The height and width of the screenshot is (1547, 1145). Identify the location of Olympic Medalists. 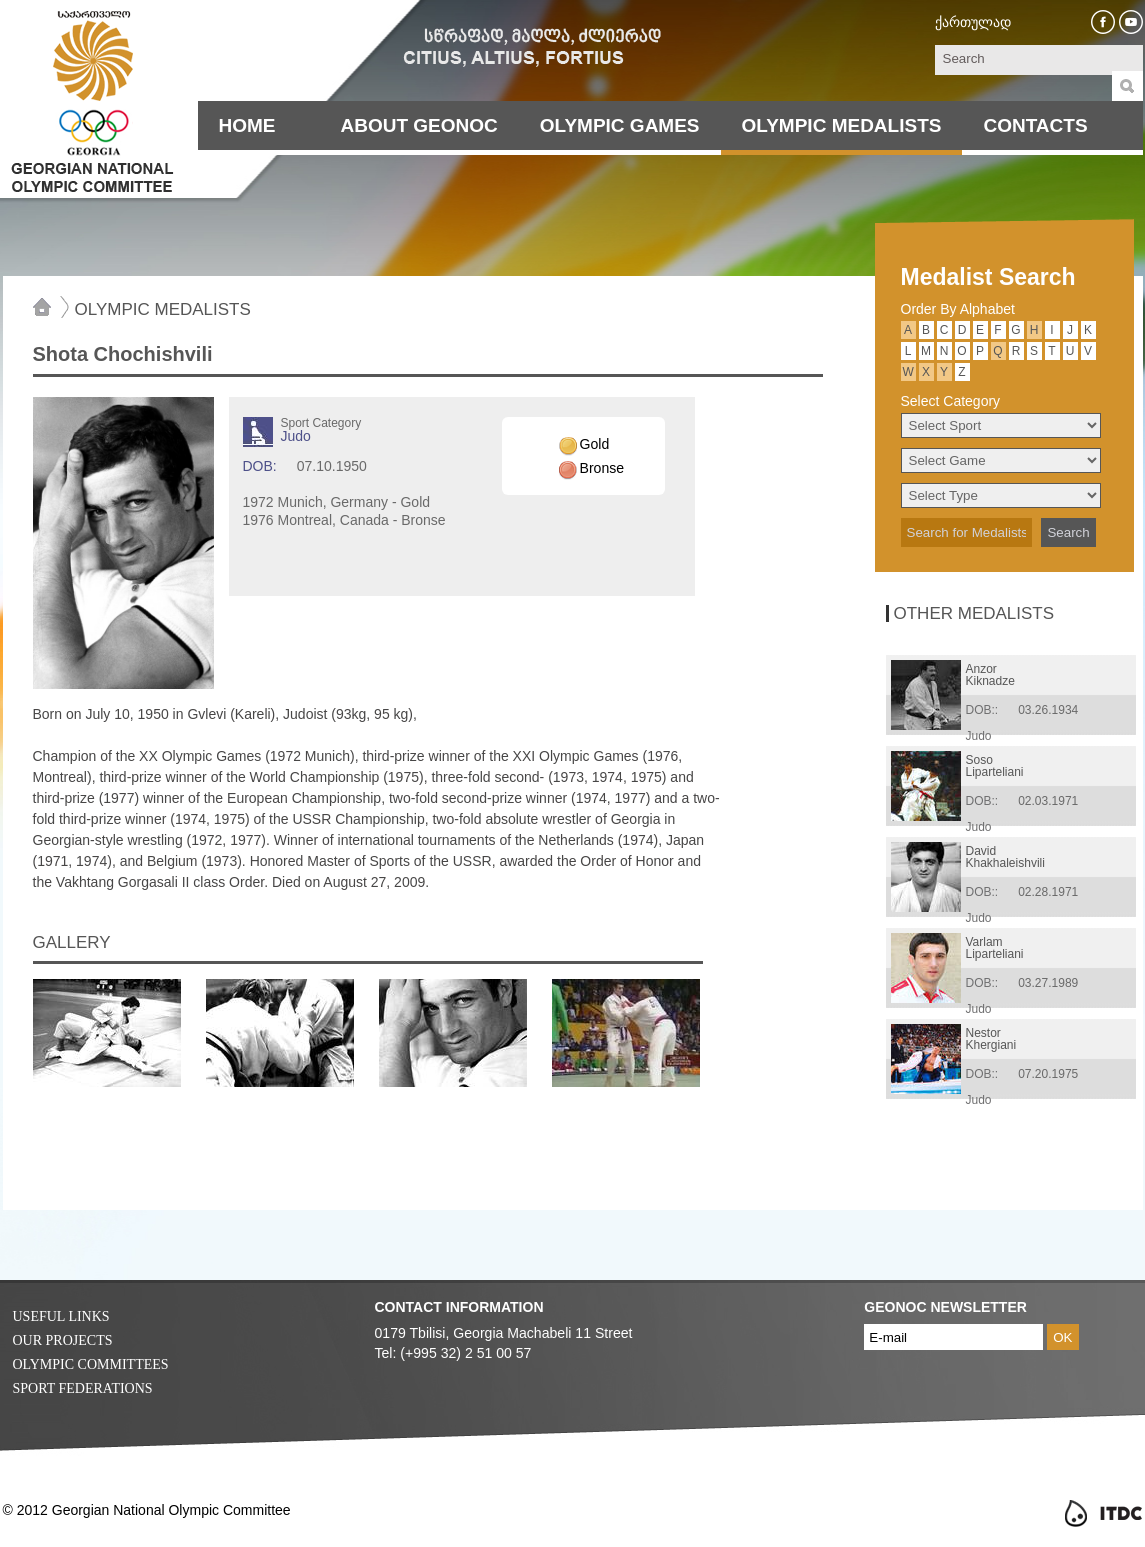
(842, 125).